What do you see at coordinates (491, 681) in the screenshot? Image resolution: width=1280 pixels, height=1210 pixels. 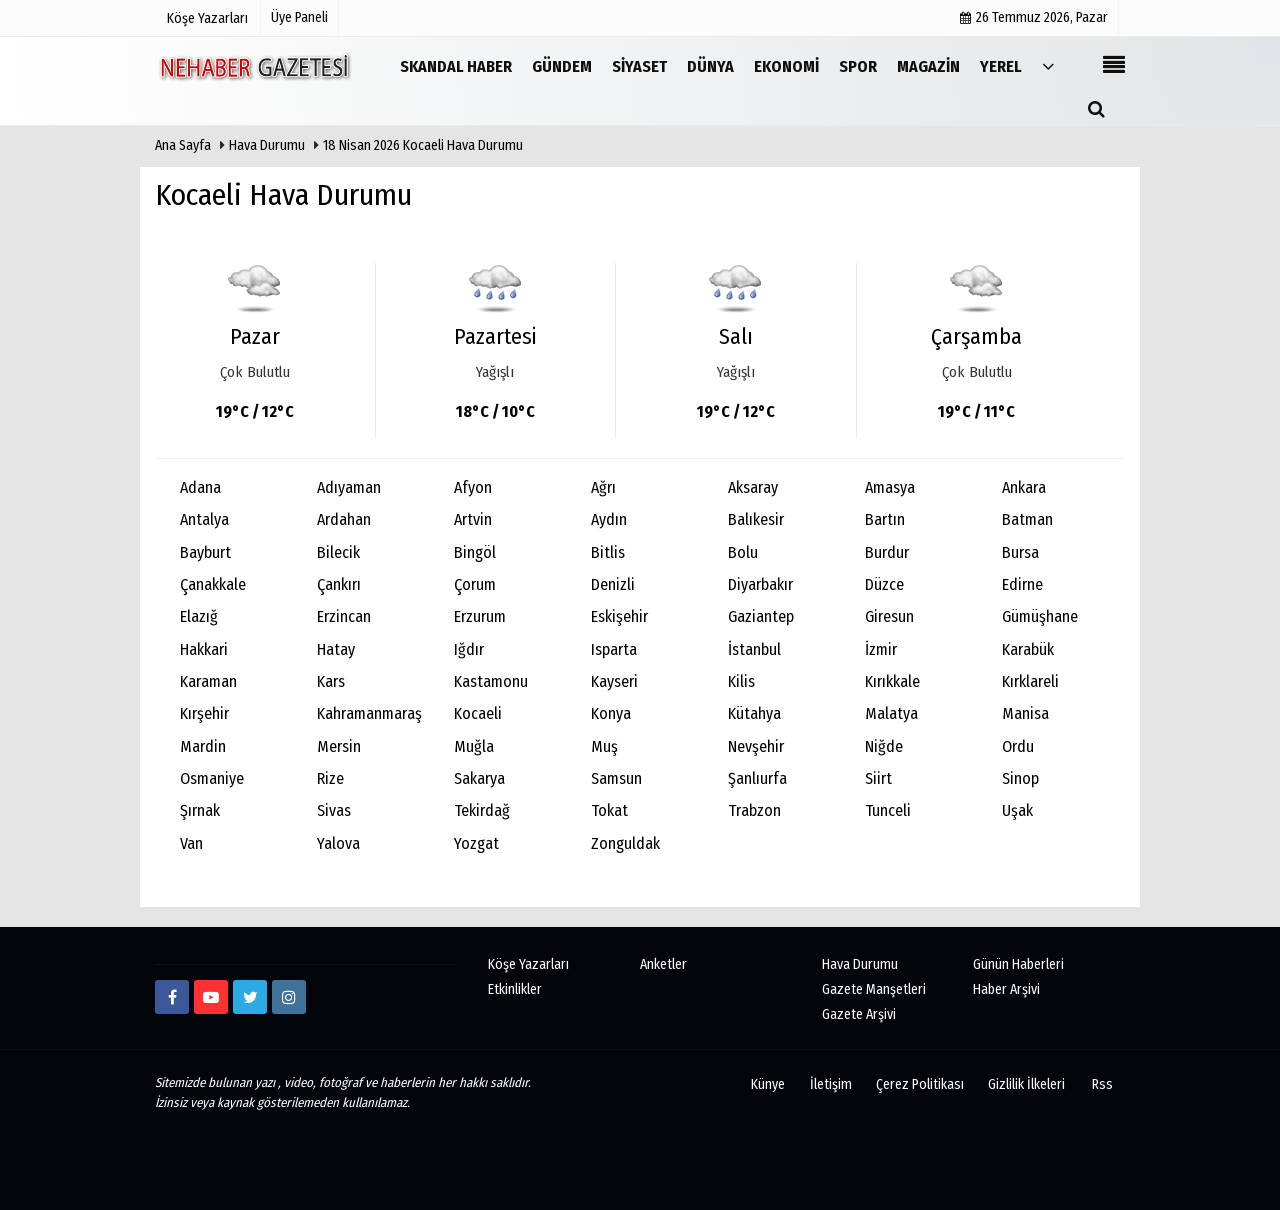 I see `Kastamonu` at bounding box center [491, 681].